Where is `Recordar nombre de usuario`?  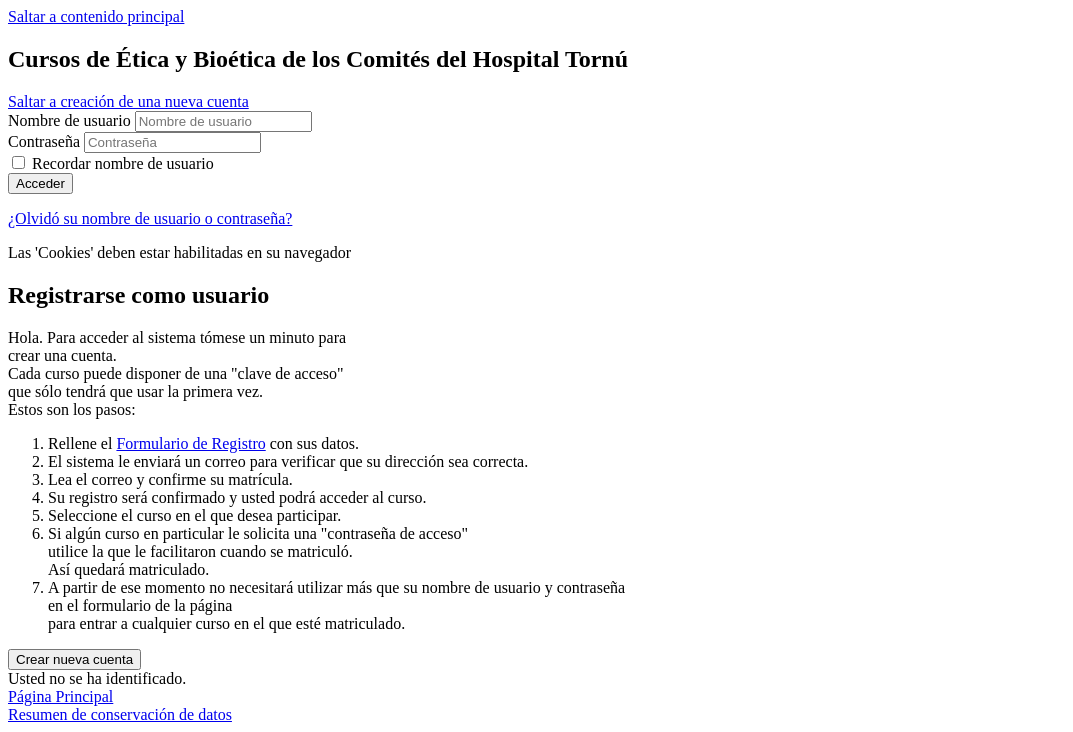
Recordar nombre de usuario is located at coordinates (123, 163).